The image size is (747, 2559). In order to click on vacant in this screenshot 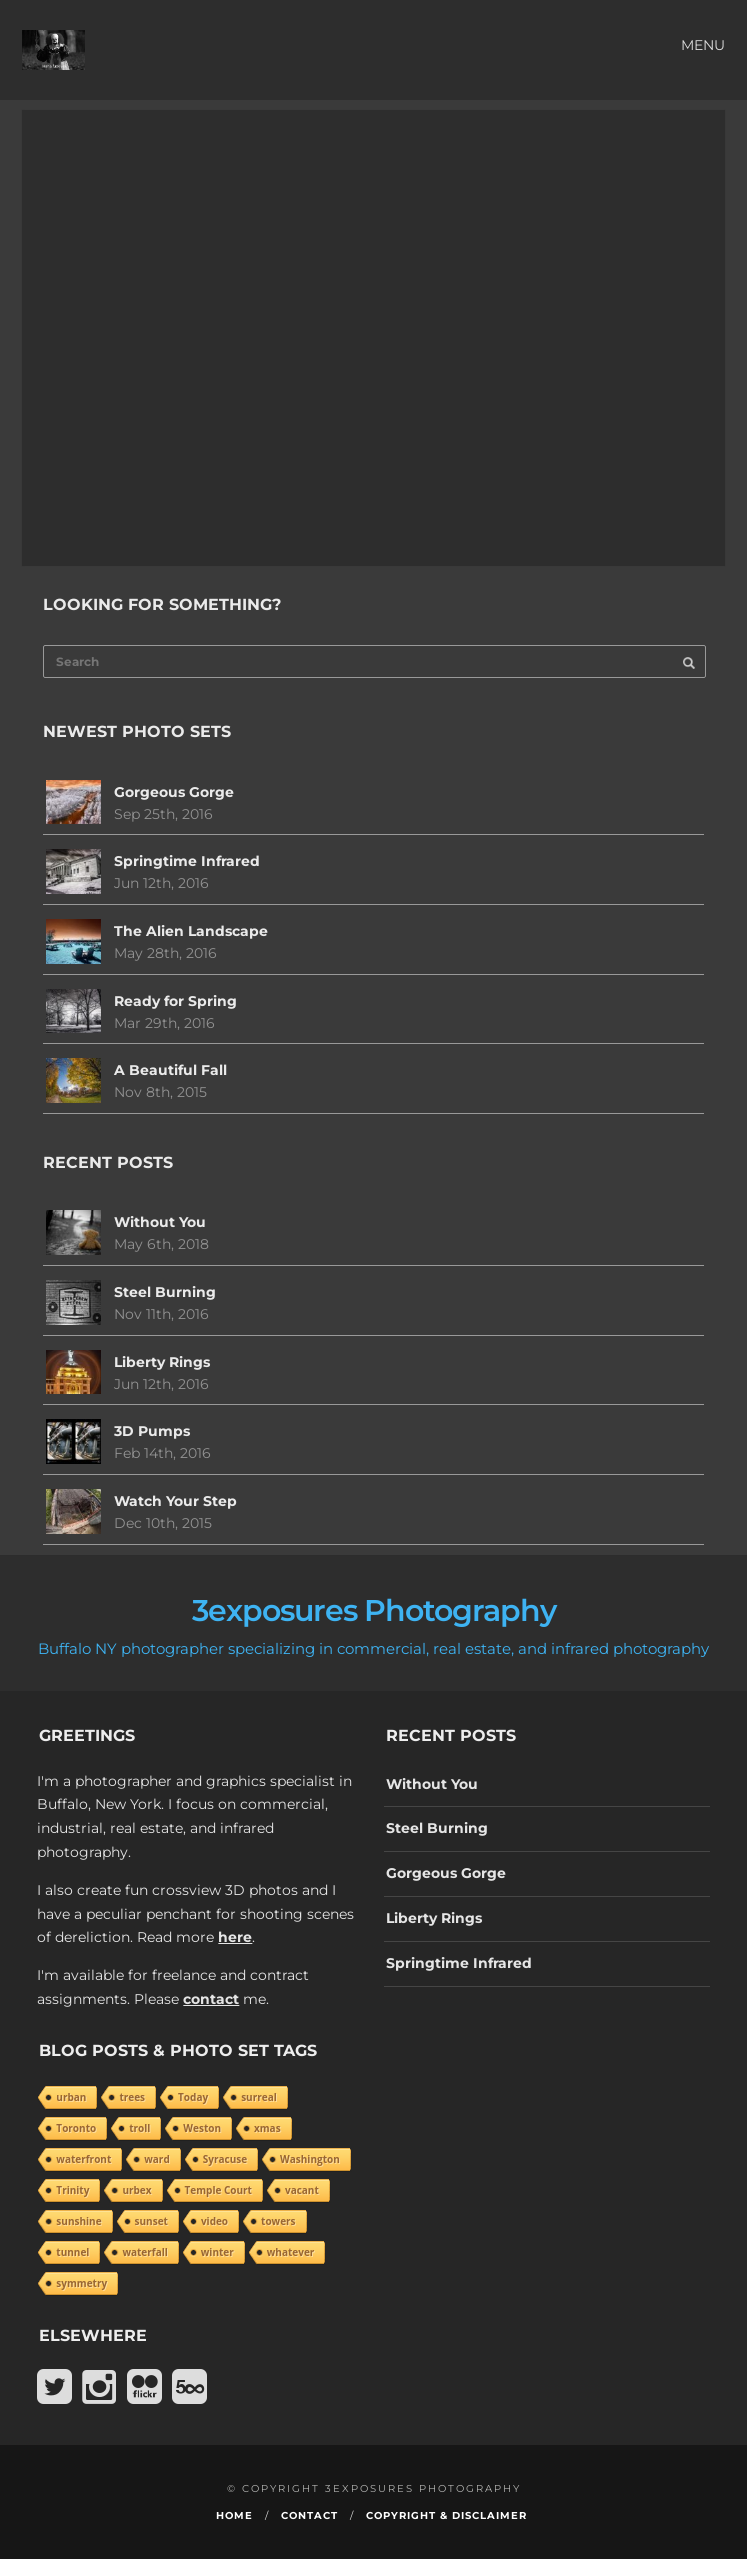, I will do `click(302, 2190)`.